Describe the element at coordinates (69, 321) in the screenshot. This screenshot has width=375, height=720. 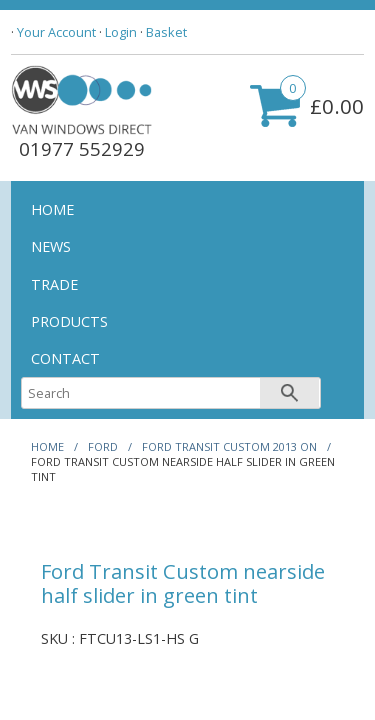
I see `PRODUCTS` at that location.